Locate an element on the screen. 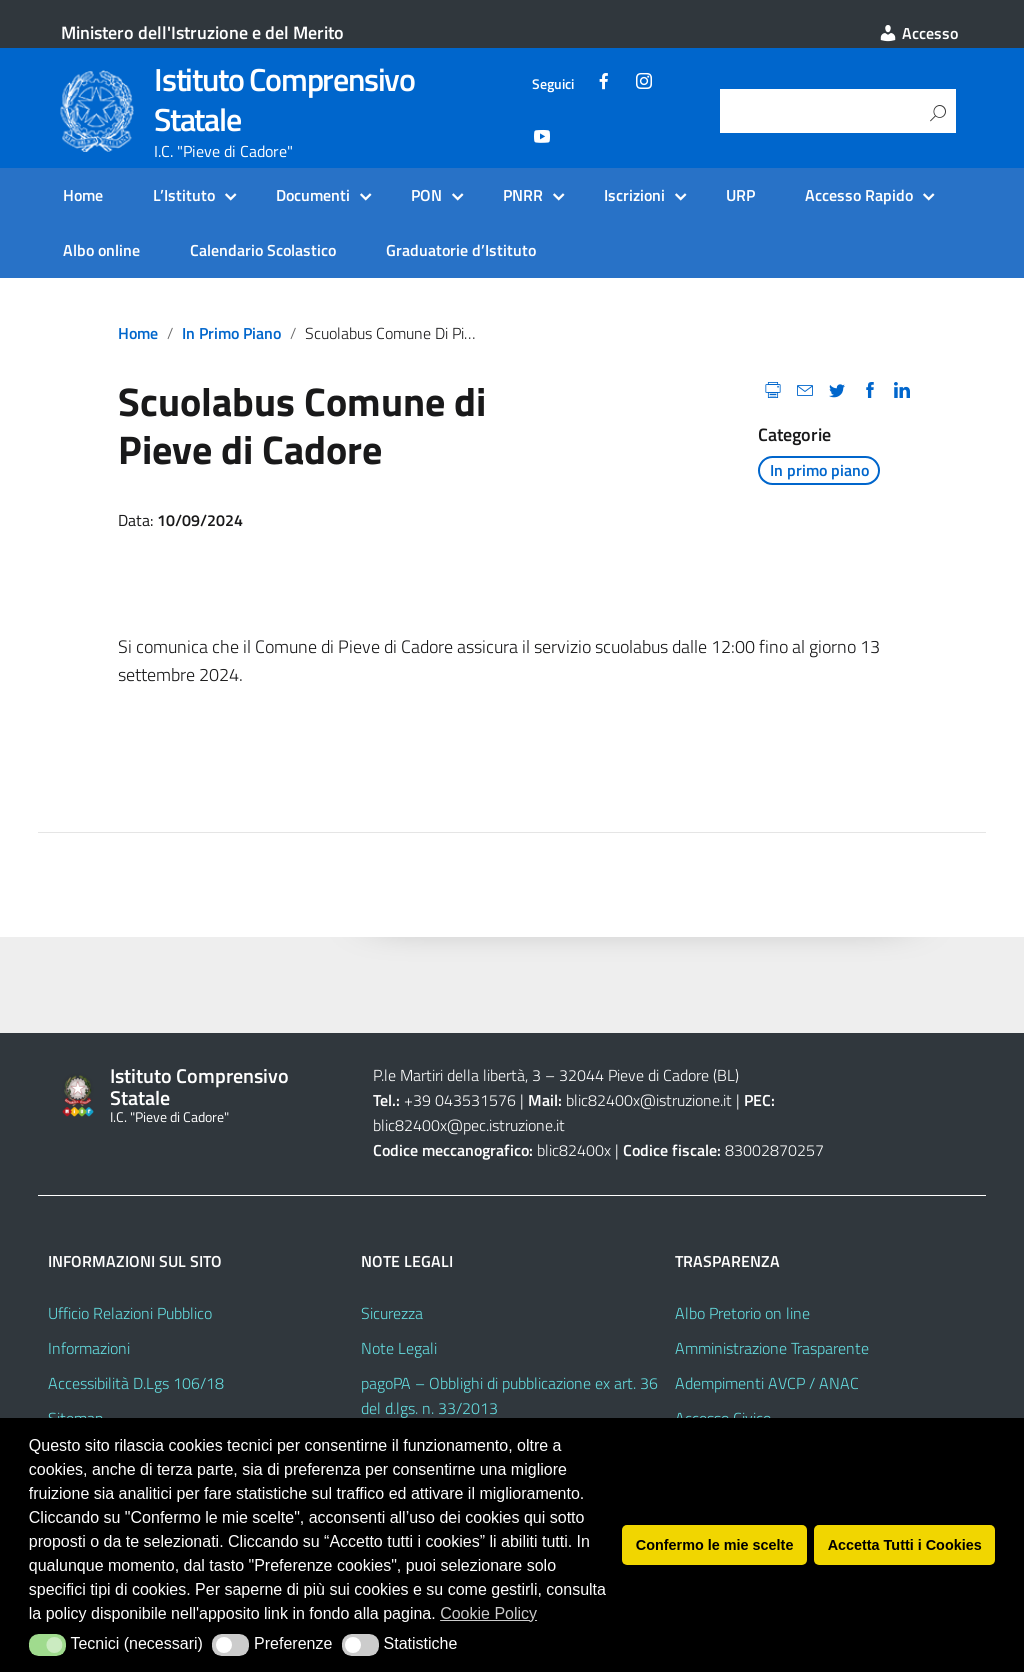  Iscrizioni is located at coordinates (634, 195).